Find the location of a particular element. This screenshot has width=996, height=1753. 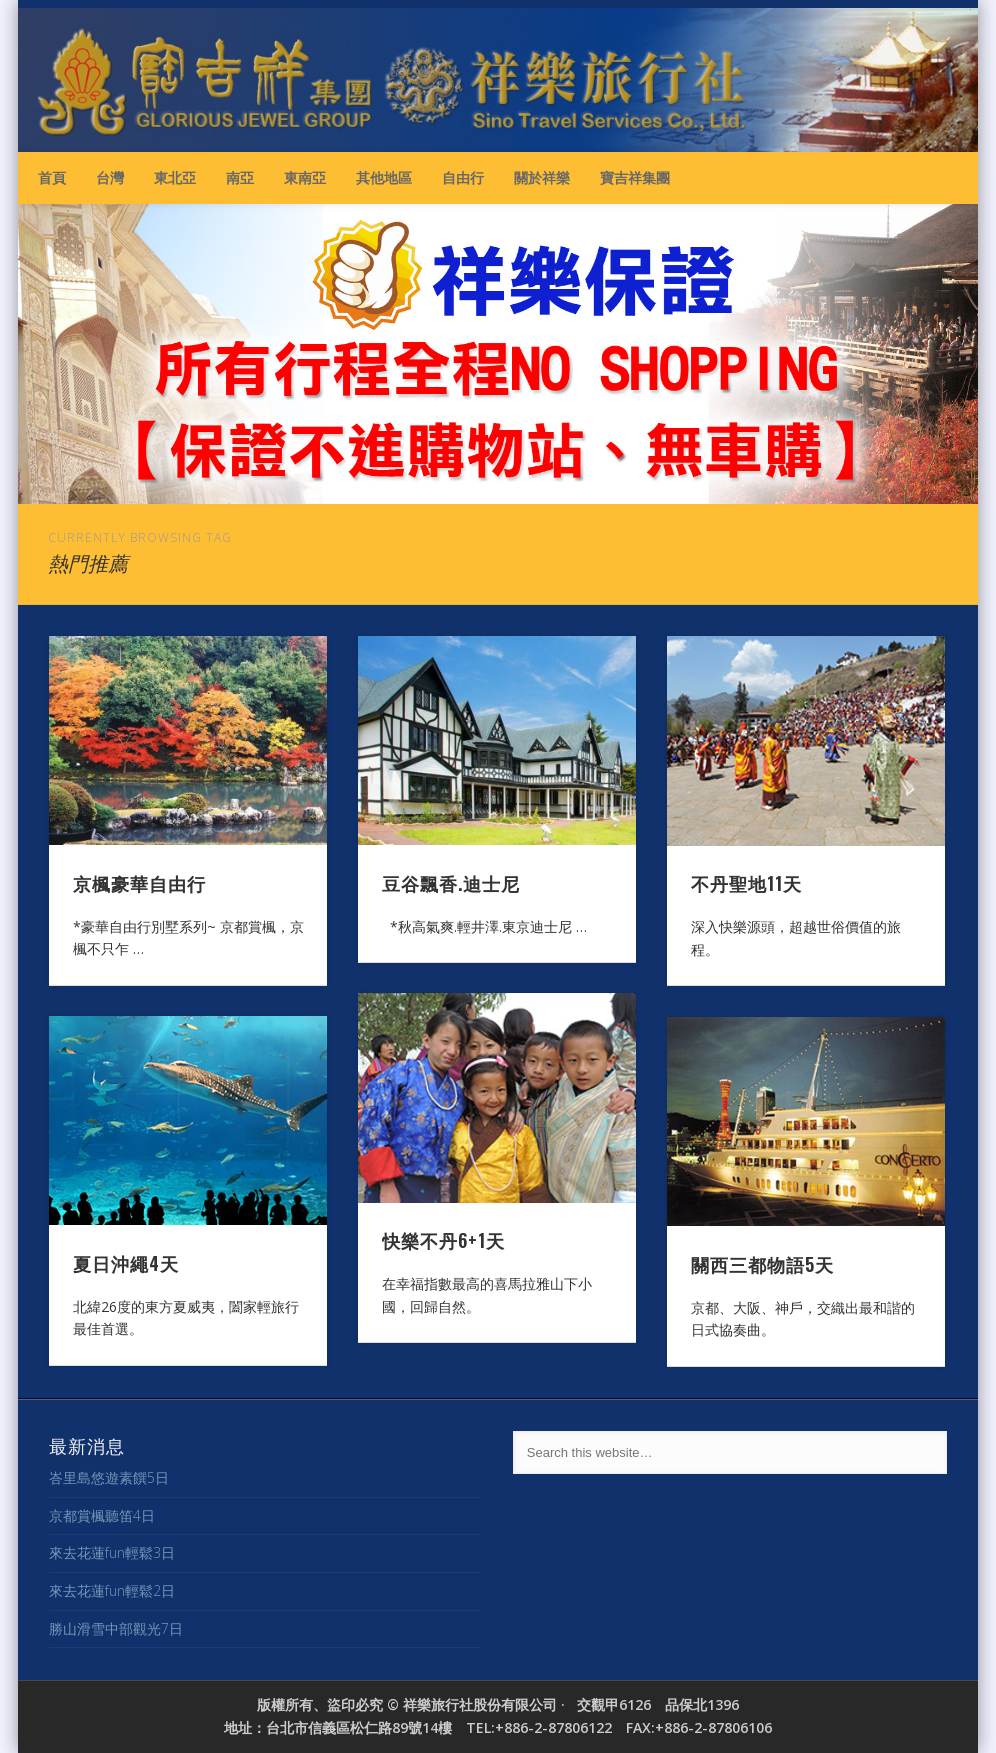

來去花蓮fun輕鬆2日 is located at coordinates (112, 1590).